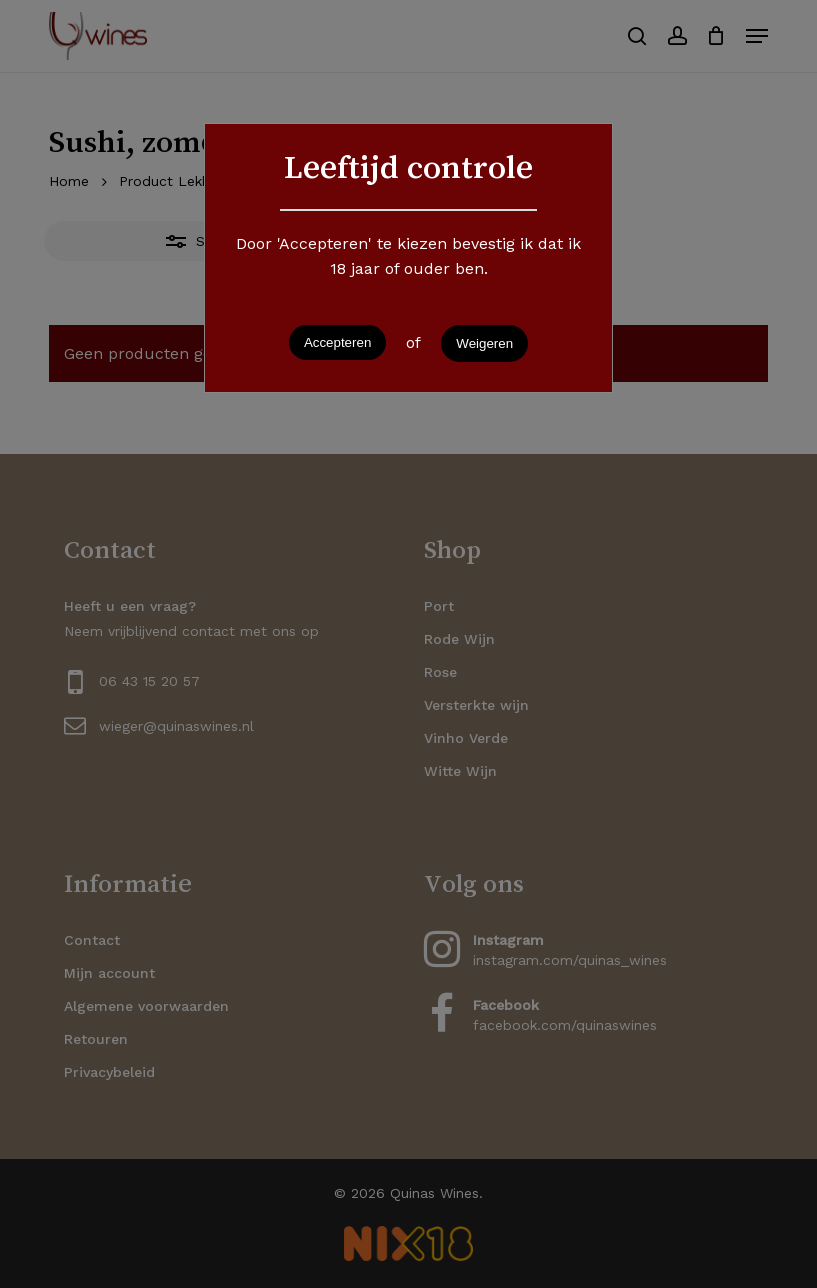 This screenshot has height=1288, width=817. Describe the element at coordinates (337, 342) in the screenshot. I see `Accepteren` at that location.